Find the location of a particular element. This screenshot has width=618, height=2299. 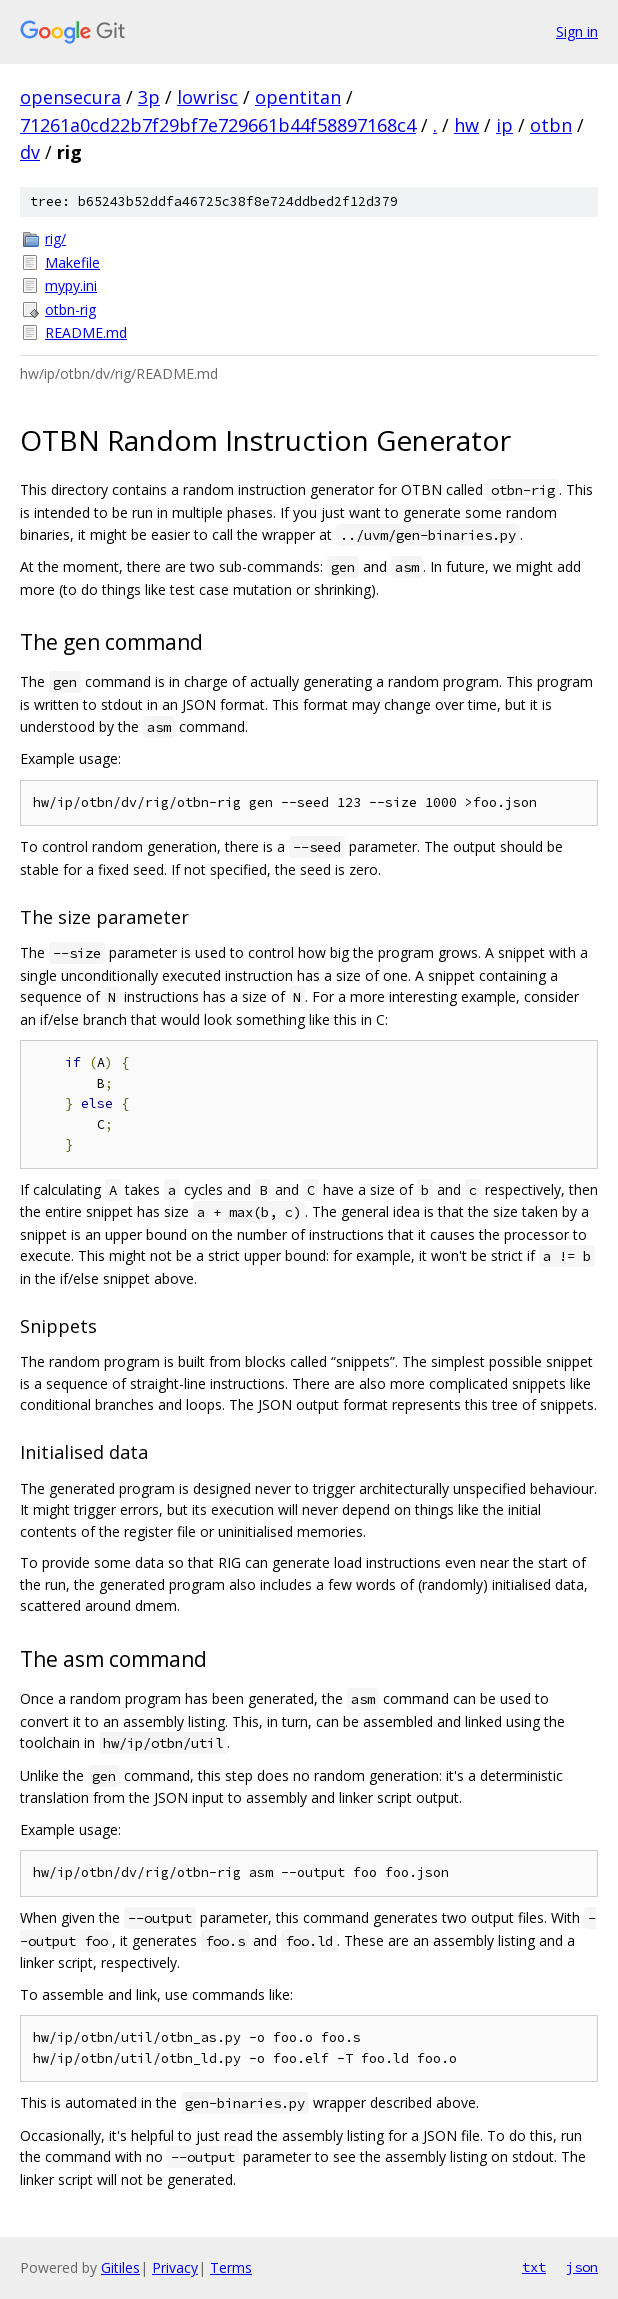

otbn is located at coordinates (551, 125).